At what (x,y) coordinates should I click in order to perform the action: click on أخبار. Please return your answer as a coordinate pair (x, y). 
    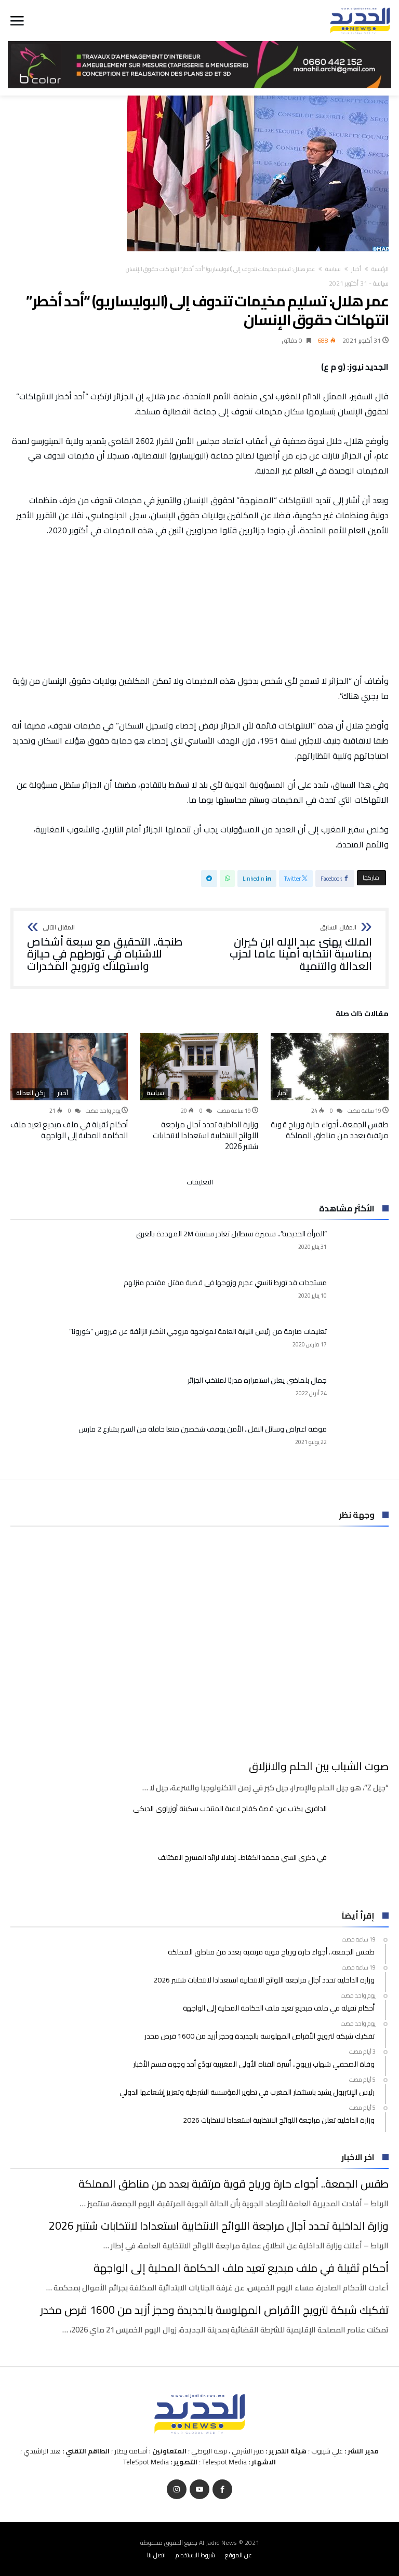
    Looking at the image, I should click on (356, 269).